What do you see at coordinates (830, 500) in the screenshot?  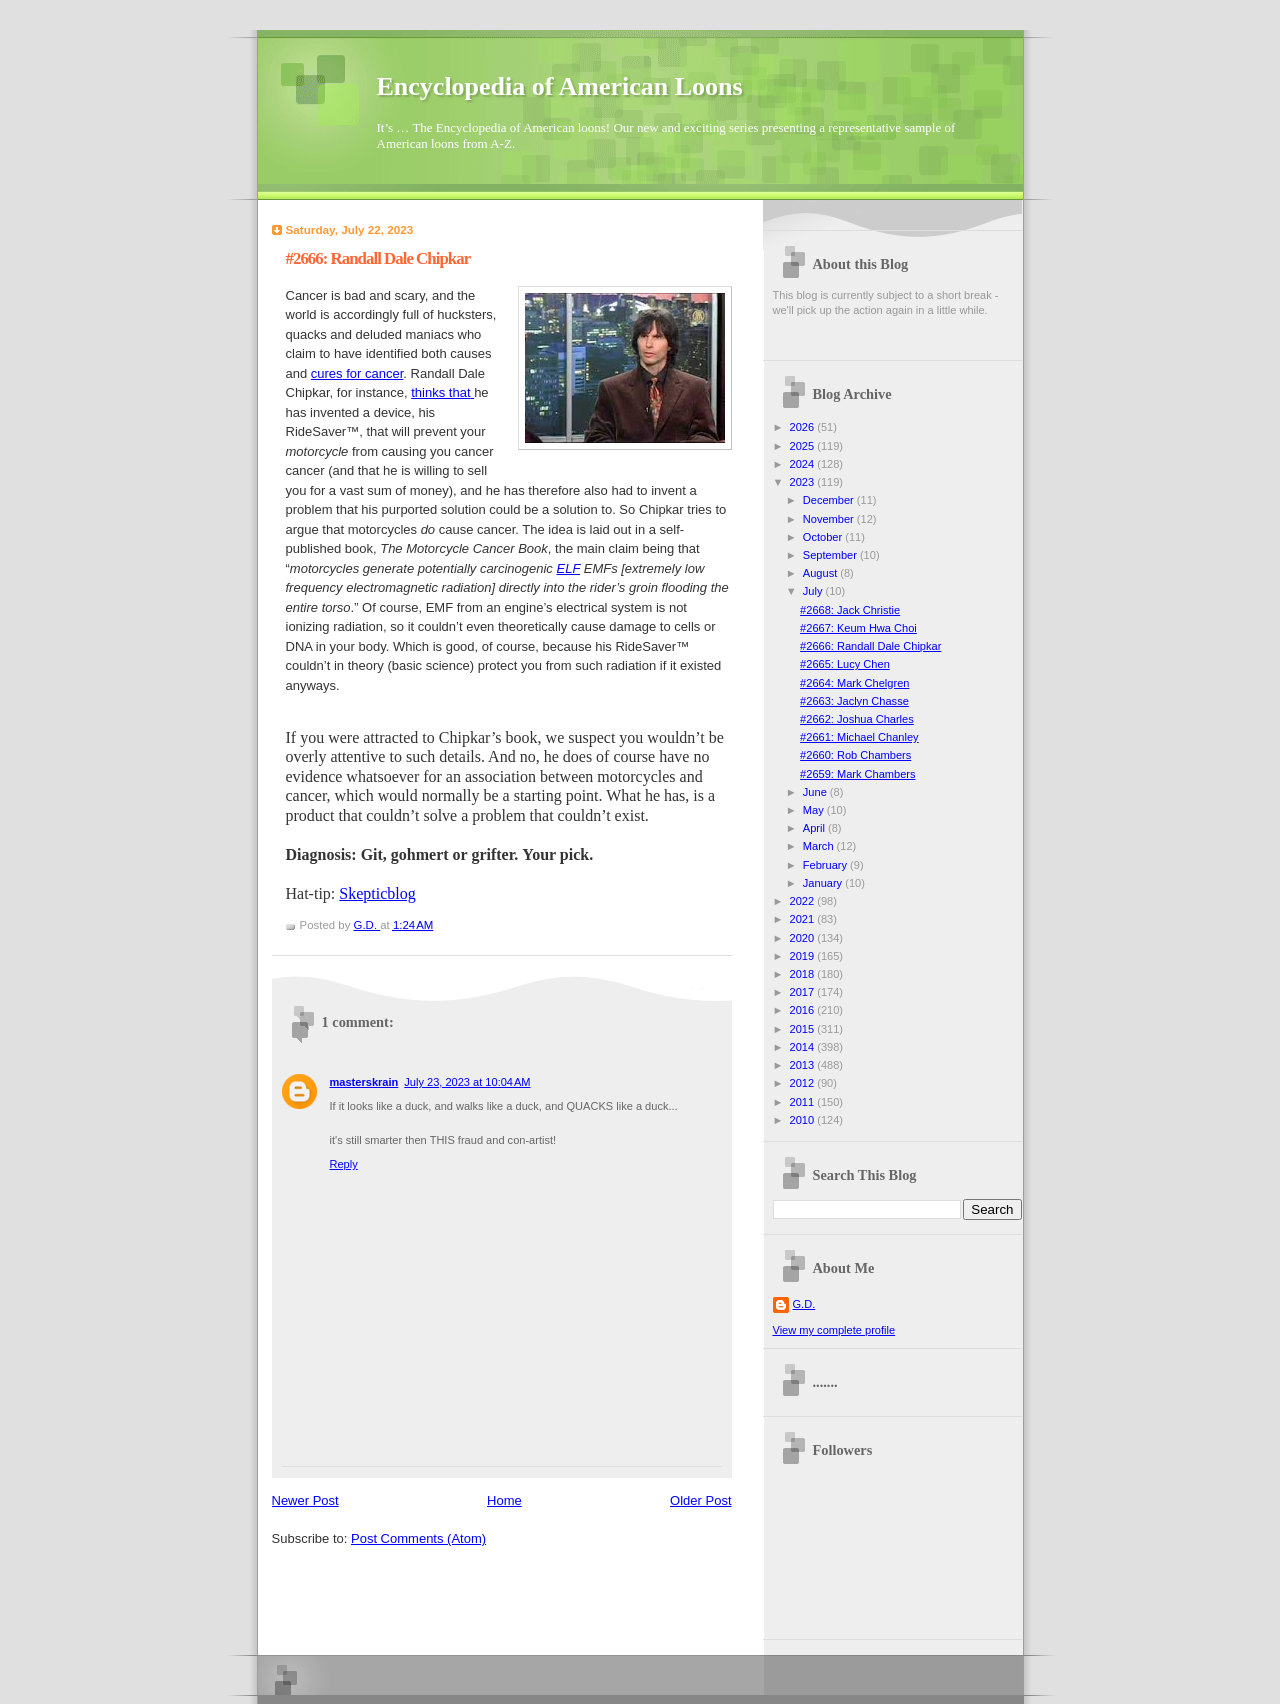 I see `December` at bounding box center [830, 500].